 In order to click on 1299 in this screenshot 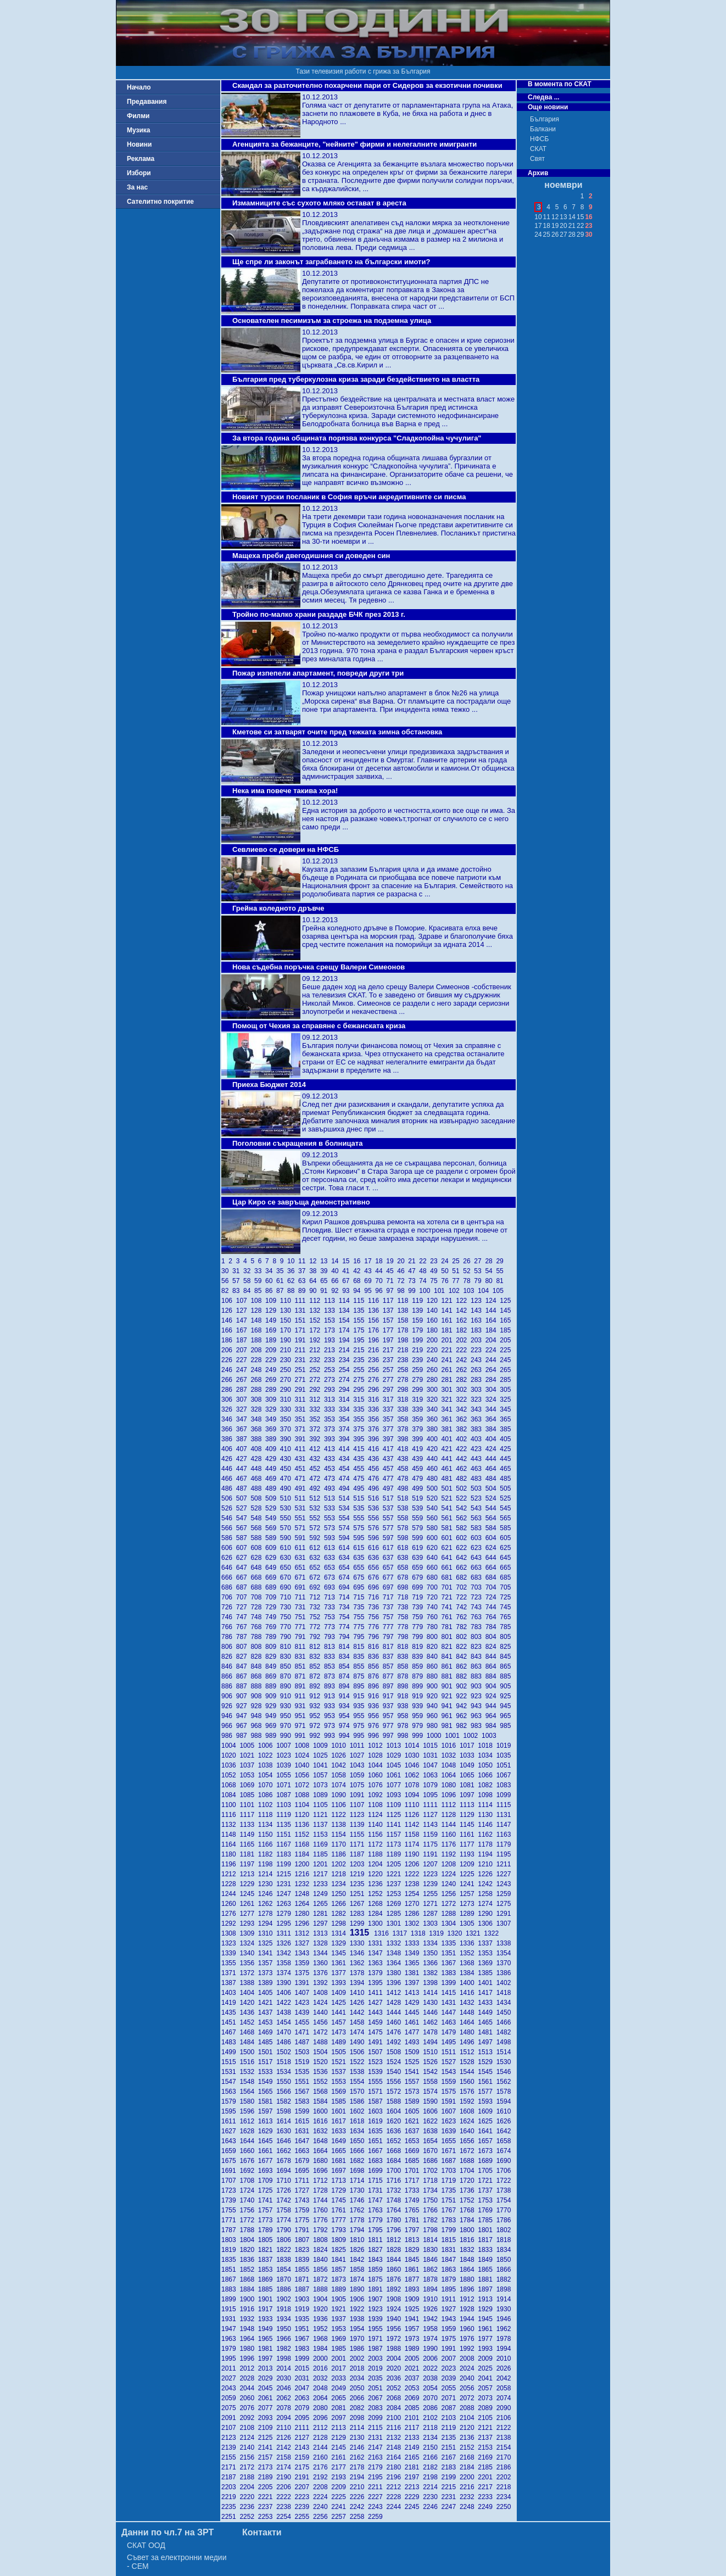, I will do `click(359, 1923)`.